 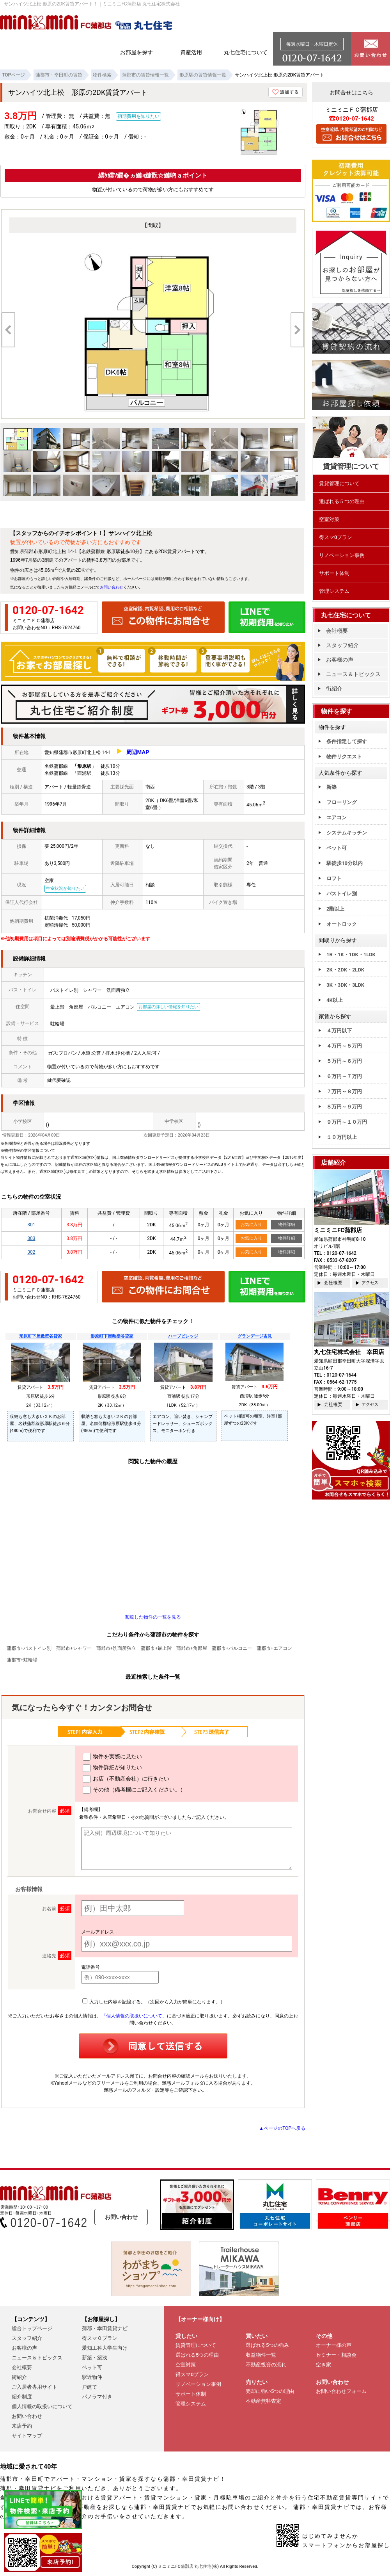 What do you see at coordinates (134, 1790) in the screenshot?
I see `その他（備考欄にご記入ください。）` at bounding box center [134, 1790].